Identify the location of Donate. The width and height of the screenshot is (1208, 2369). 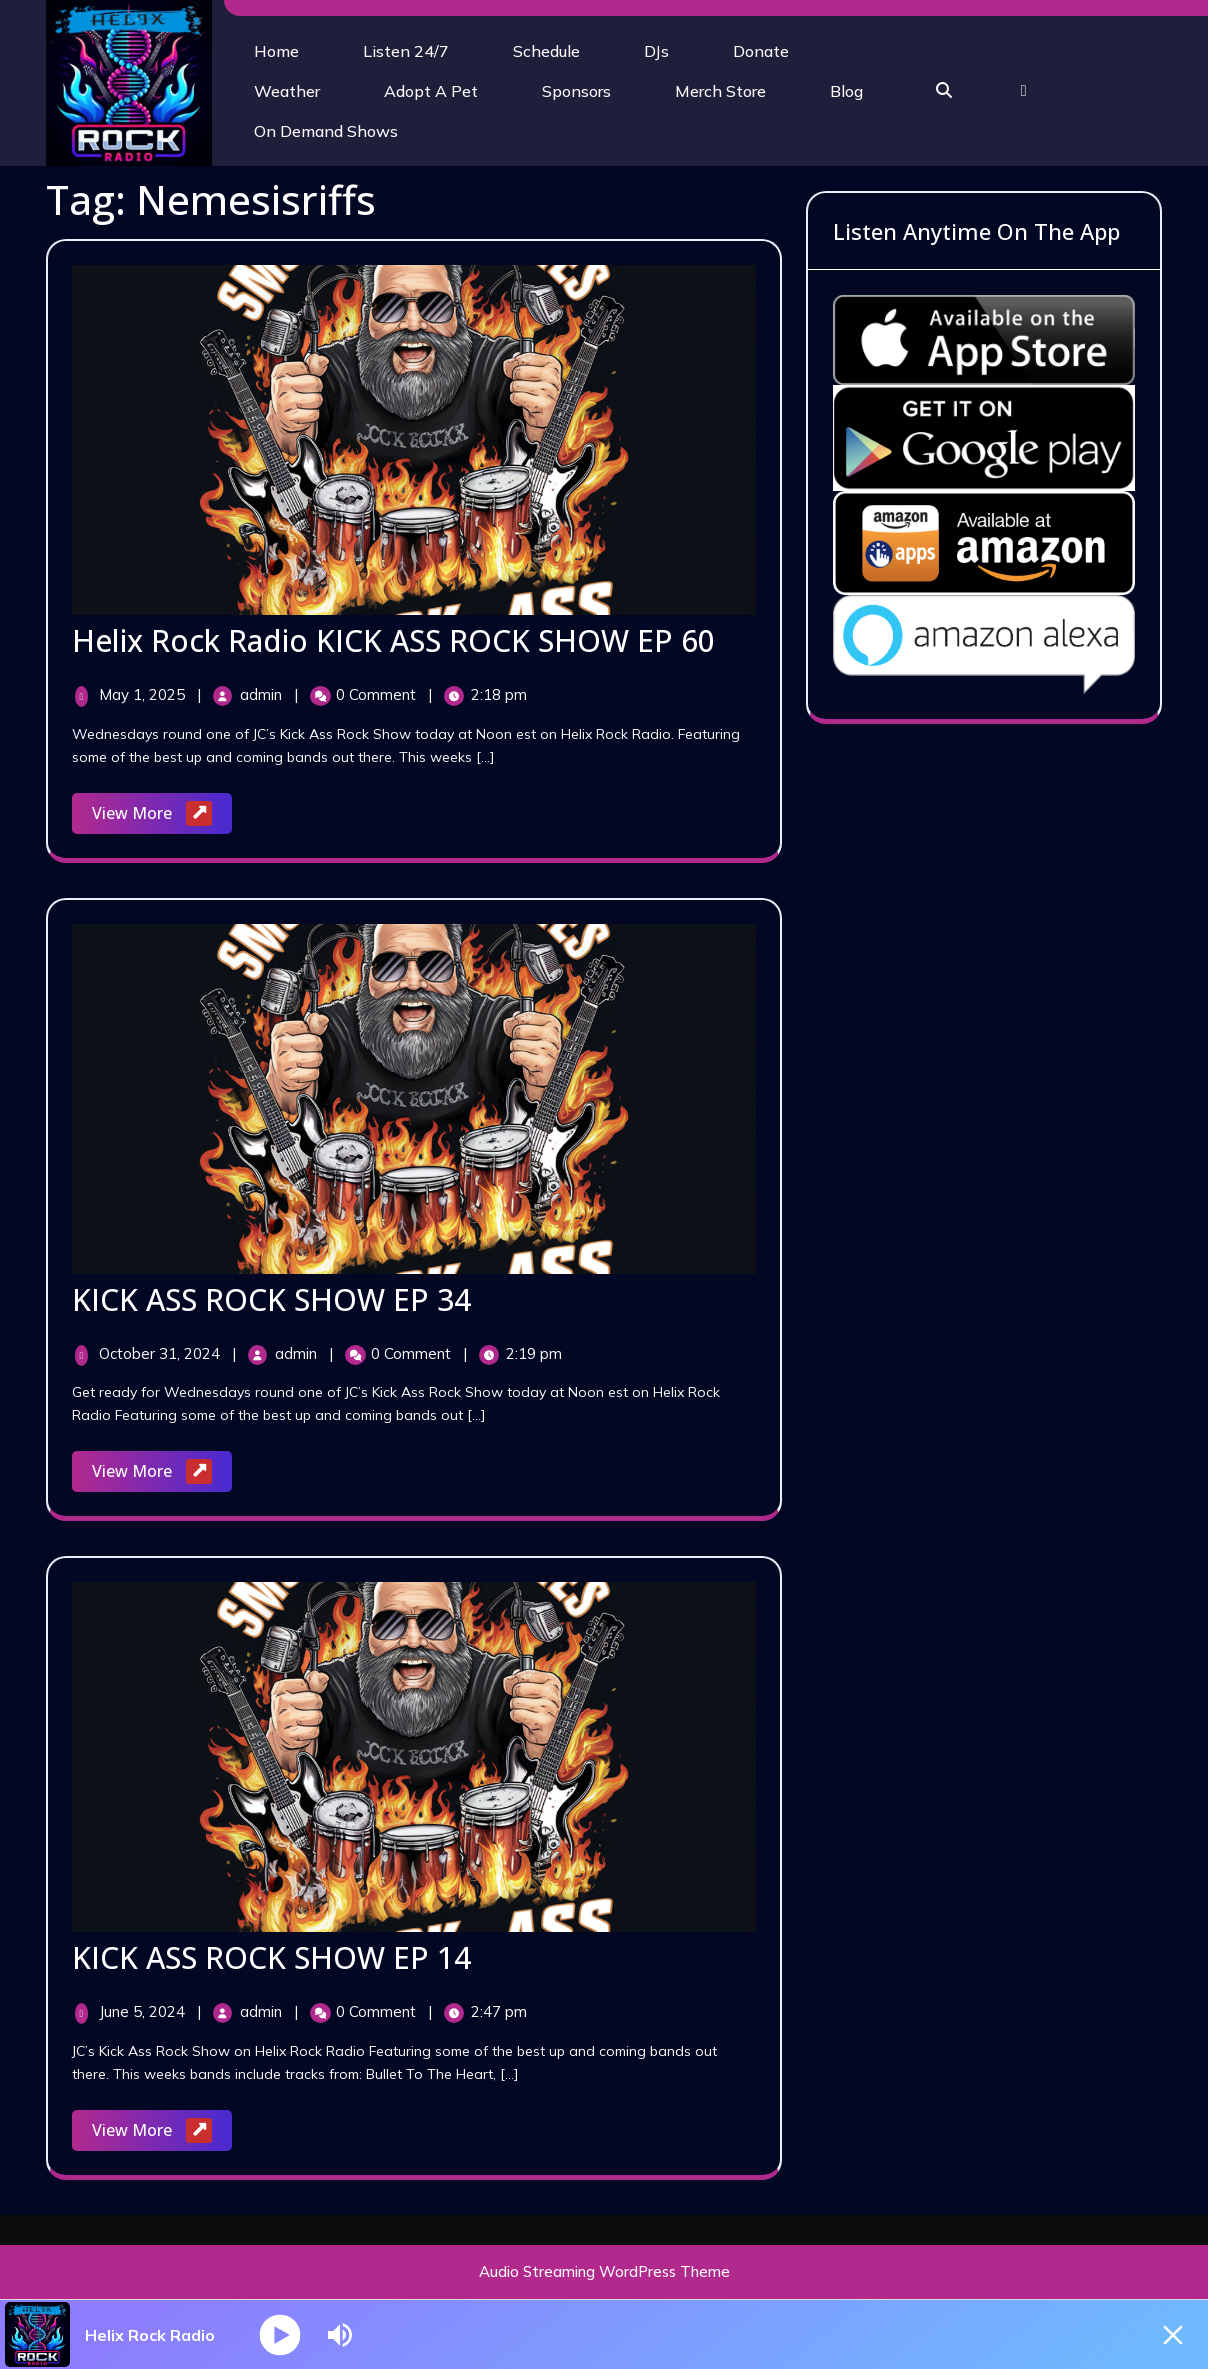
(761, 51).